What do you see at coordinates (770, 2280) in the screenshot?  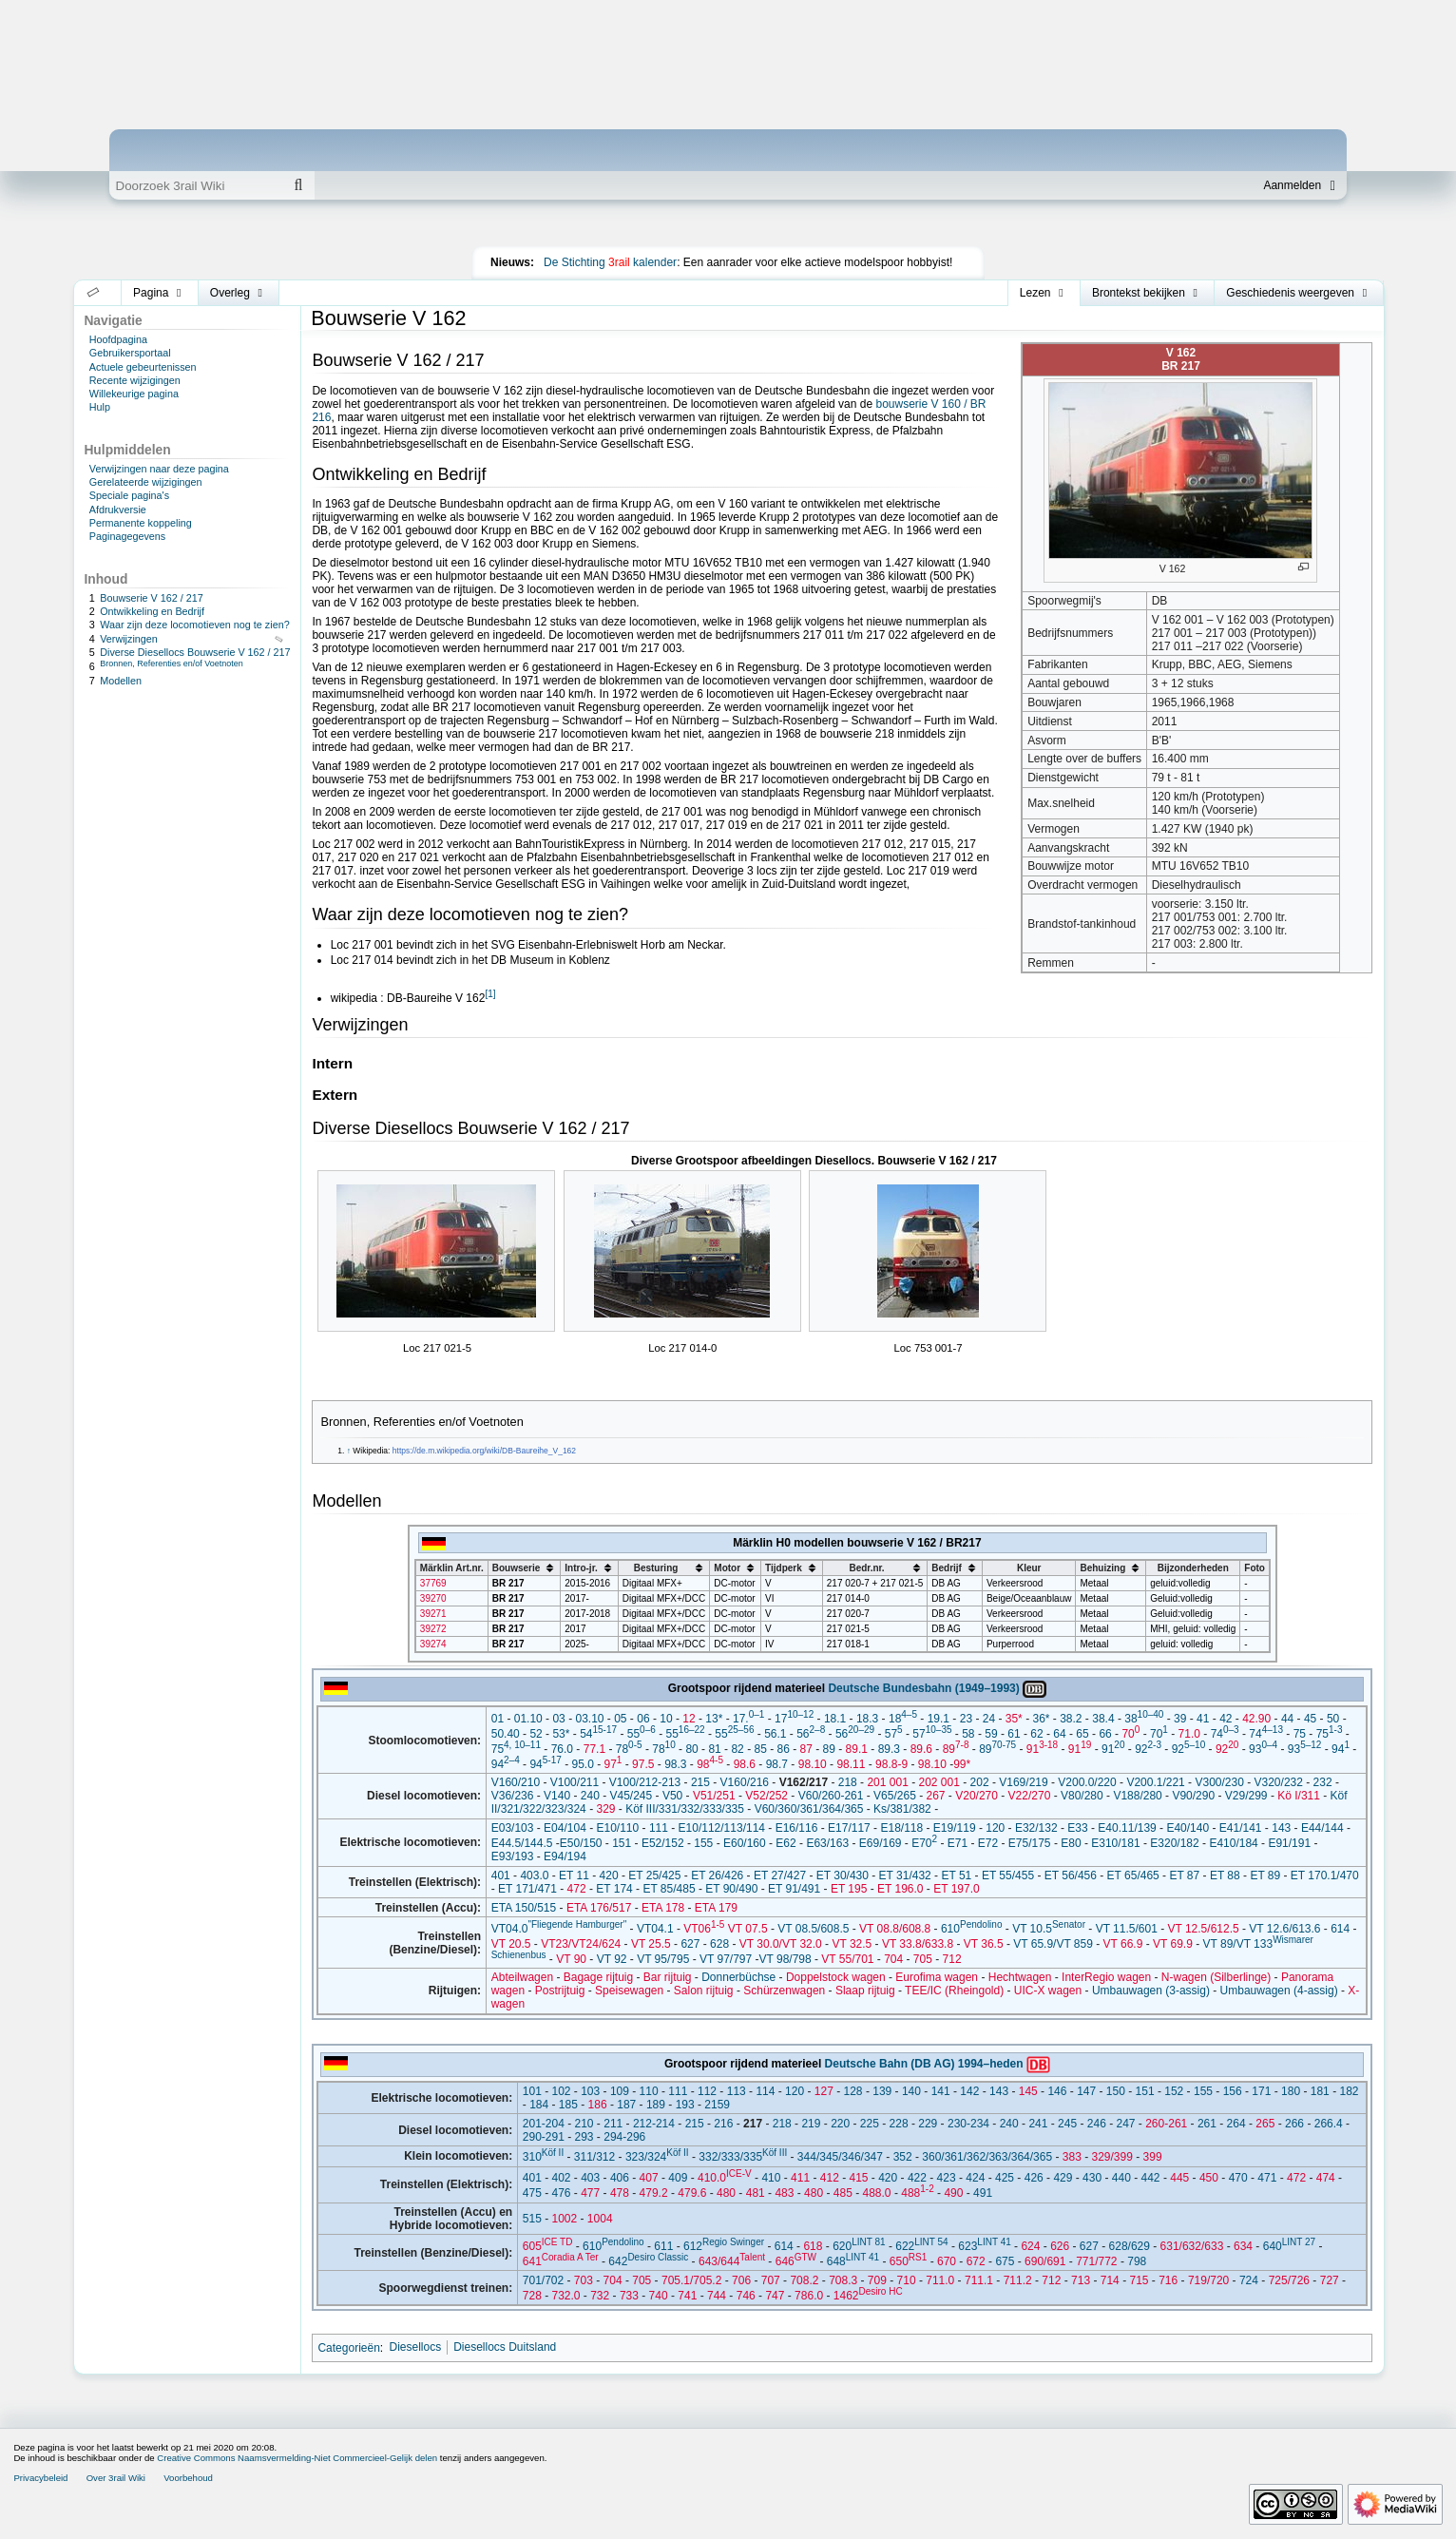 I see `707` at bounding box center [770, 2280].